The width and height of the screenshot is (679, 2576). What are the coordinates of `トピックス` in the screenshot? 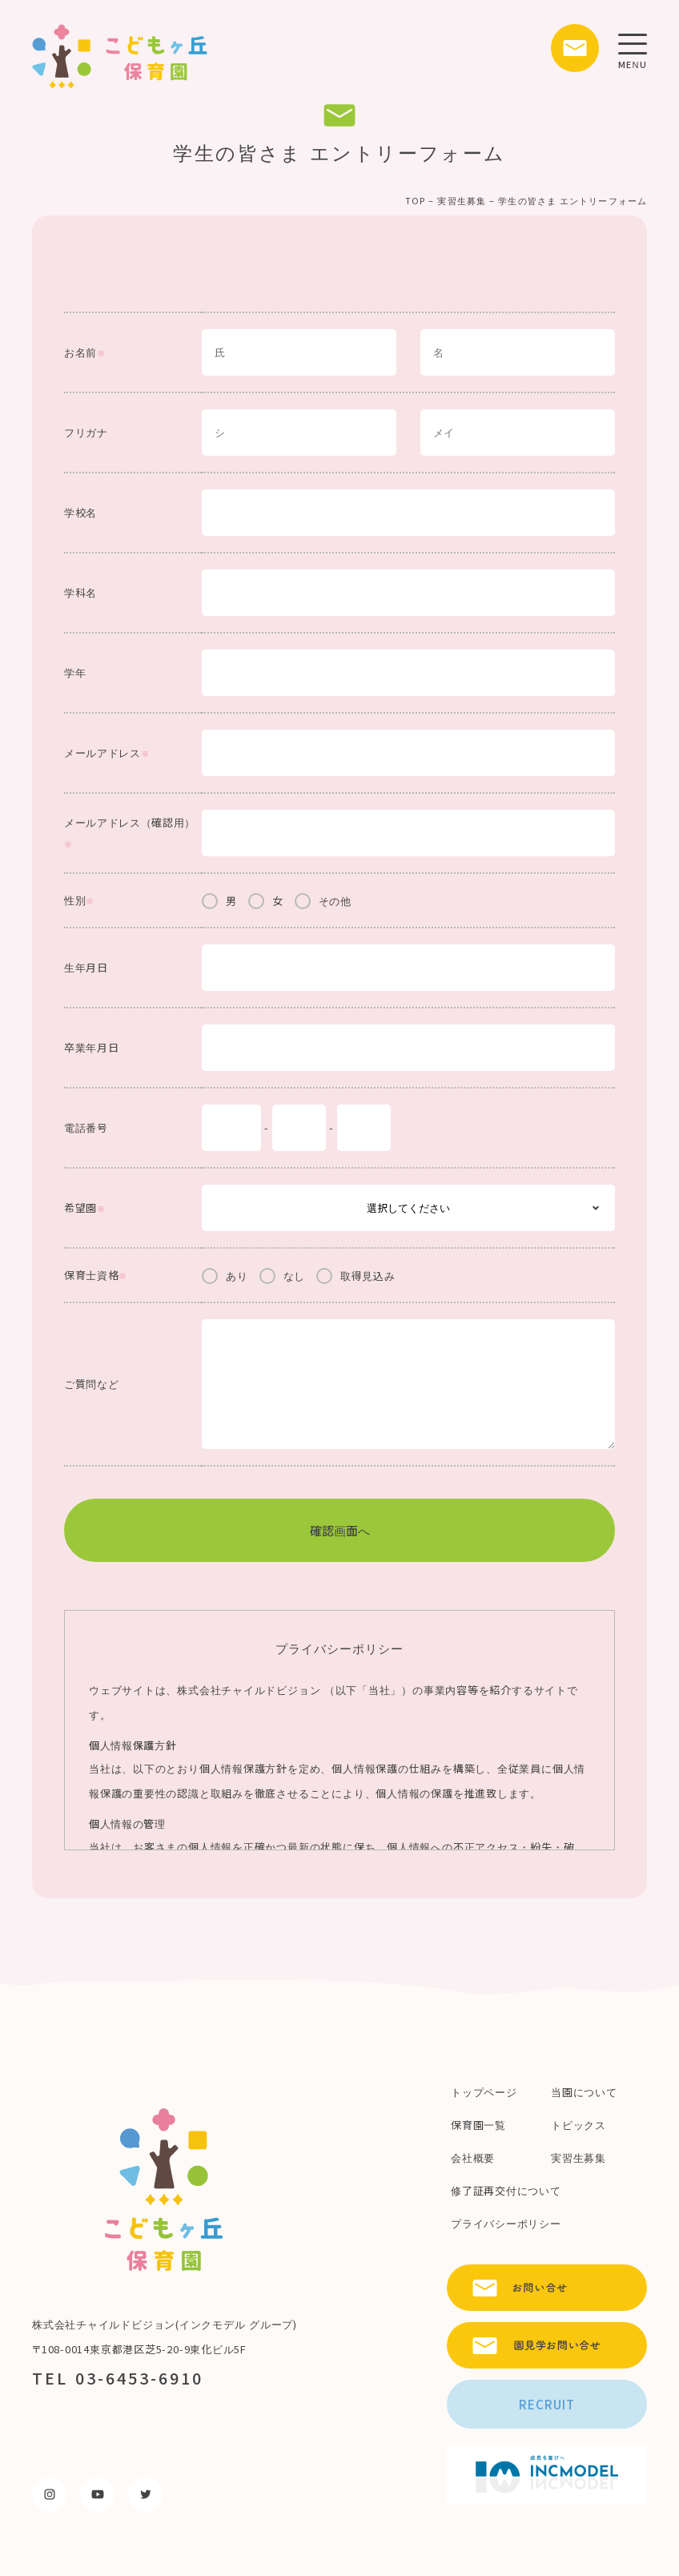 It's located at (578, 2124).